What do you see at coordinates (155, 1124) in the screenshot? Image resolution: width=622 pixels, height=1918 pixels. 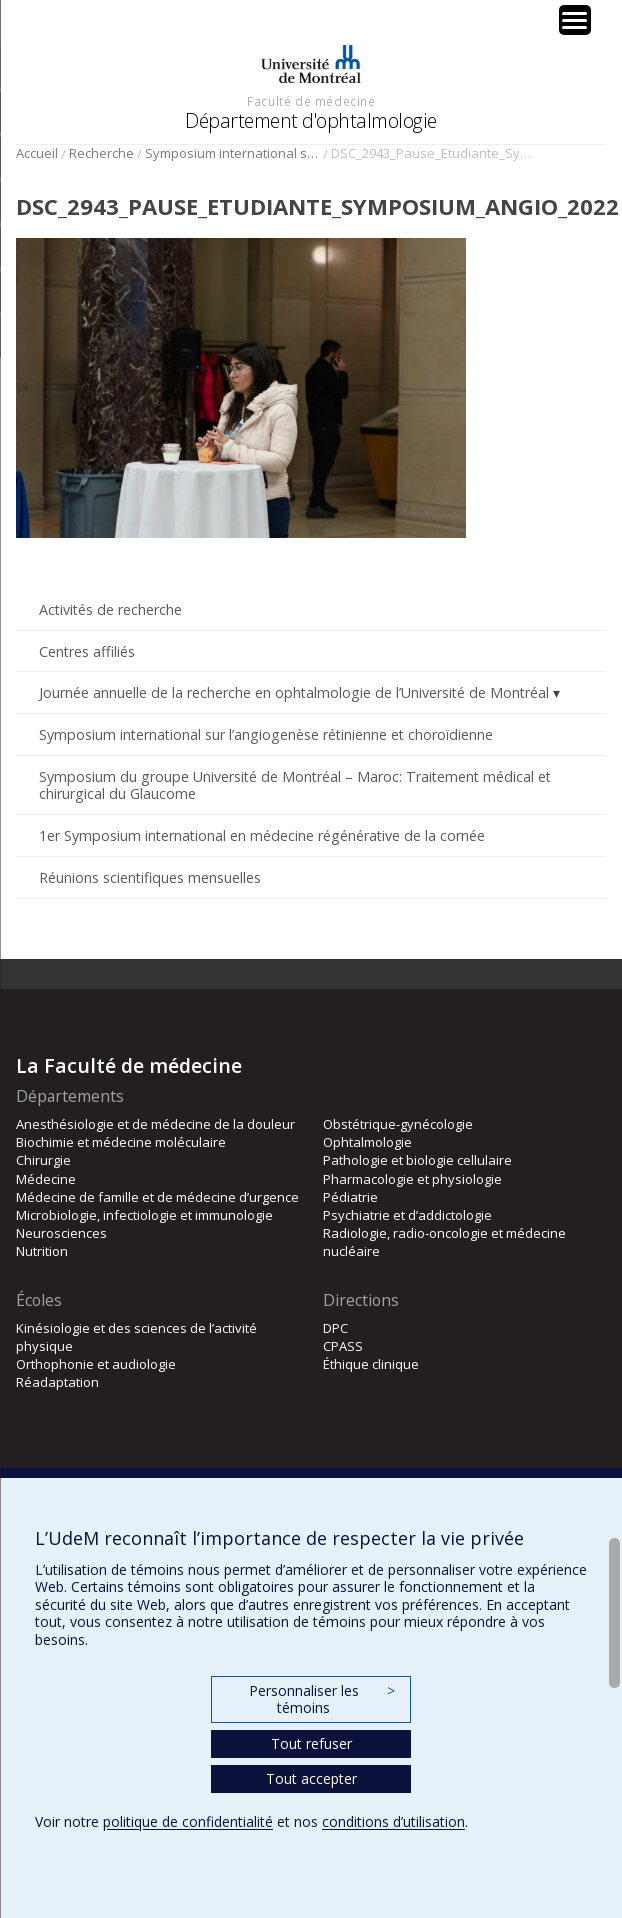 I see `Anesthésiologie et de médecine de la douleur` at bounding box center [155, 1124].